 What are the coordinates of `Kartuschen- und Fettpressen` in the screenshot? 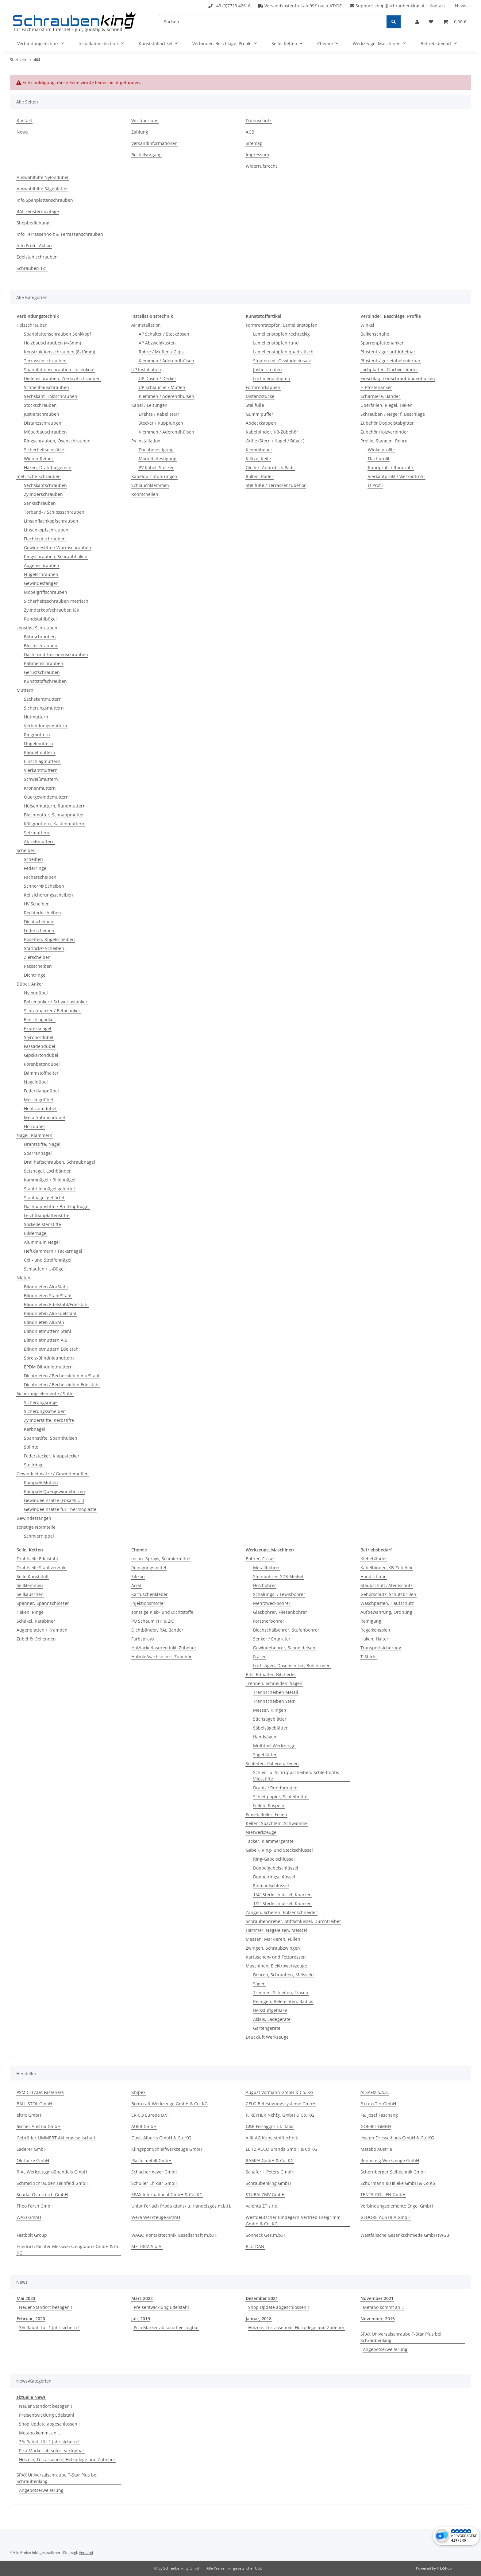 It's located at (276, 1957).